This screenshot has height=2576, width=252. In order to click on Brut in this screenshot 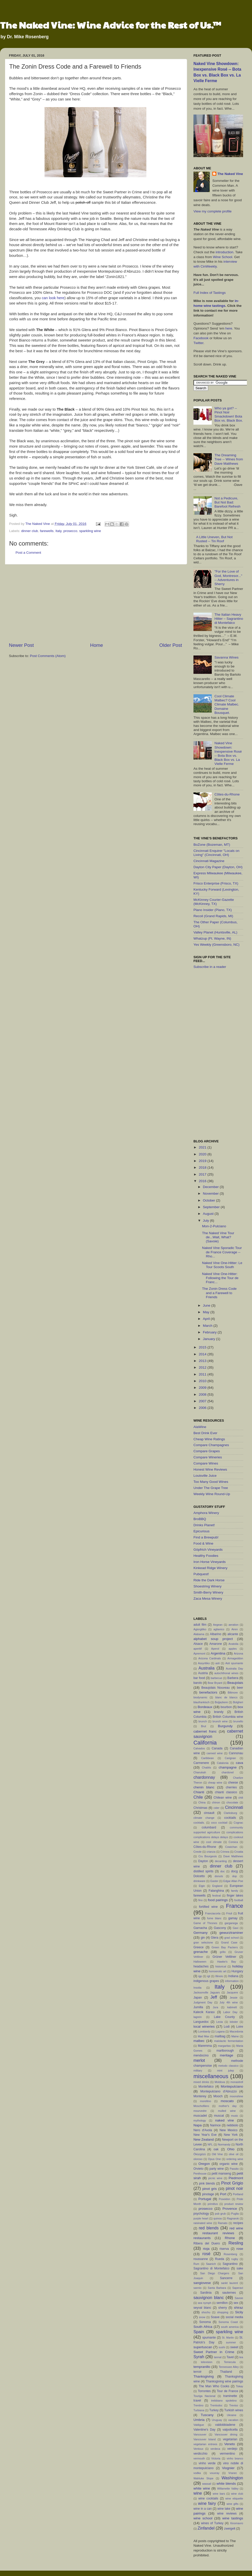, I will do `click(203, 1726)`.